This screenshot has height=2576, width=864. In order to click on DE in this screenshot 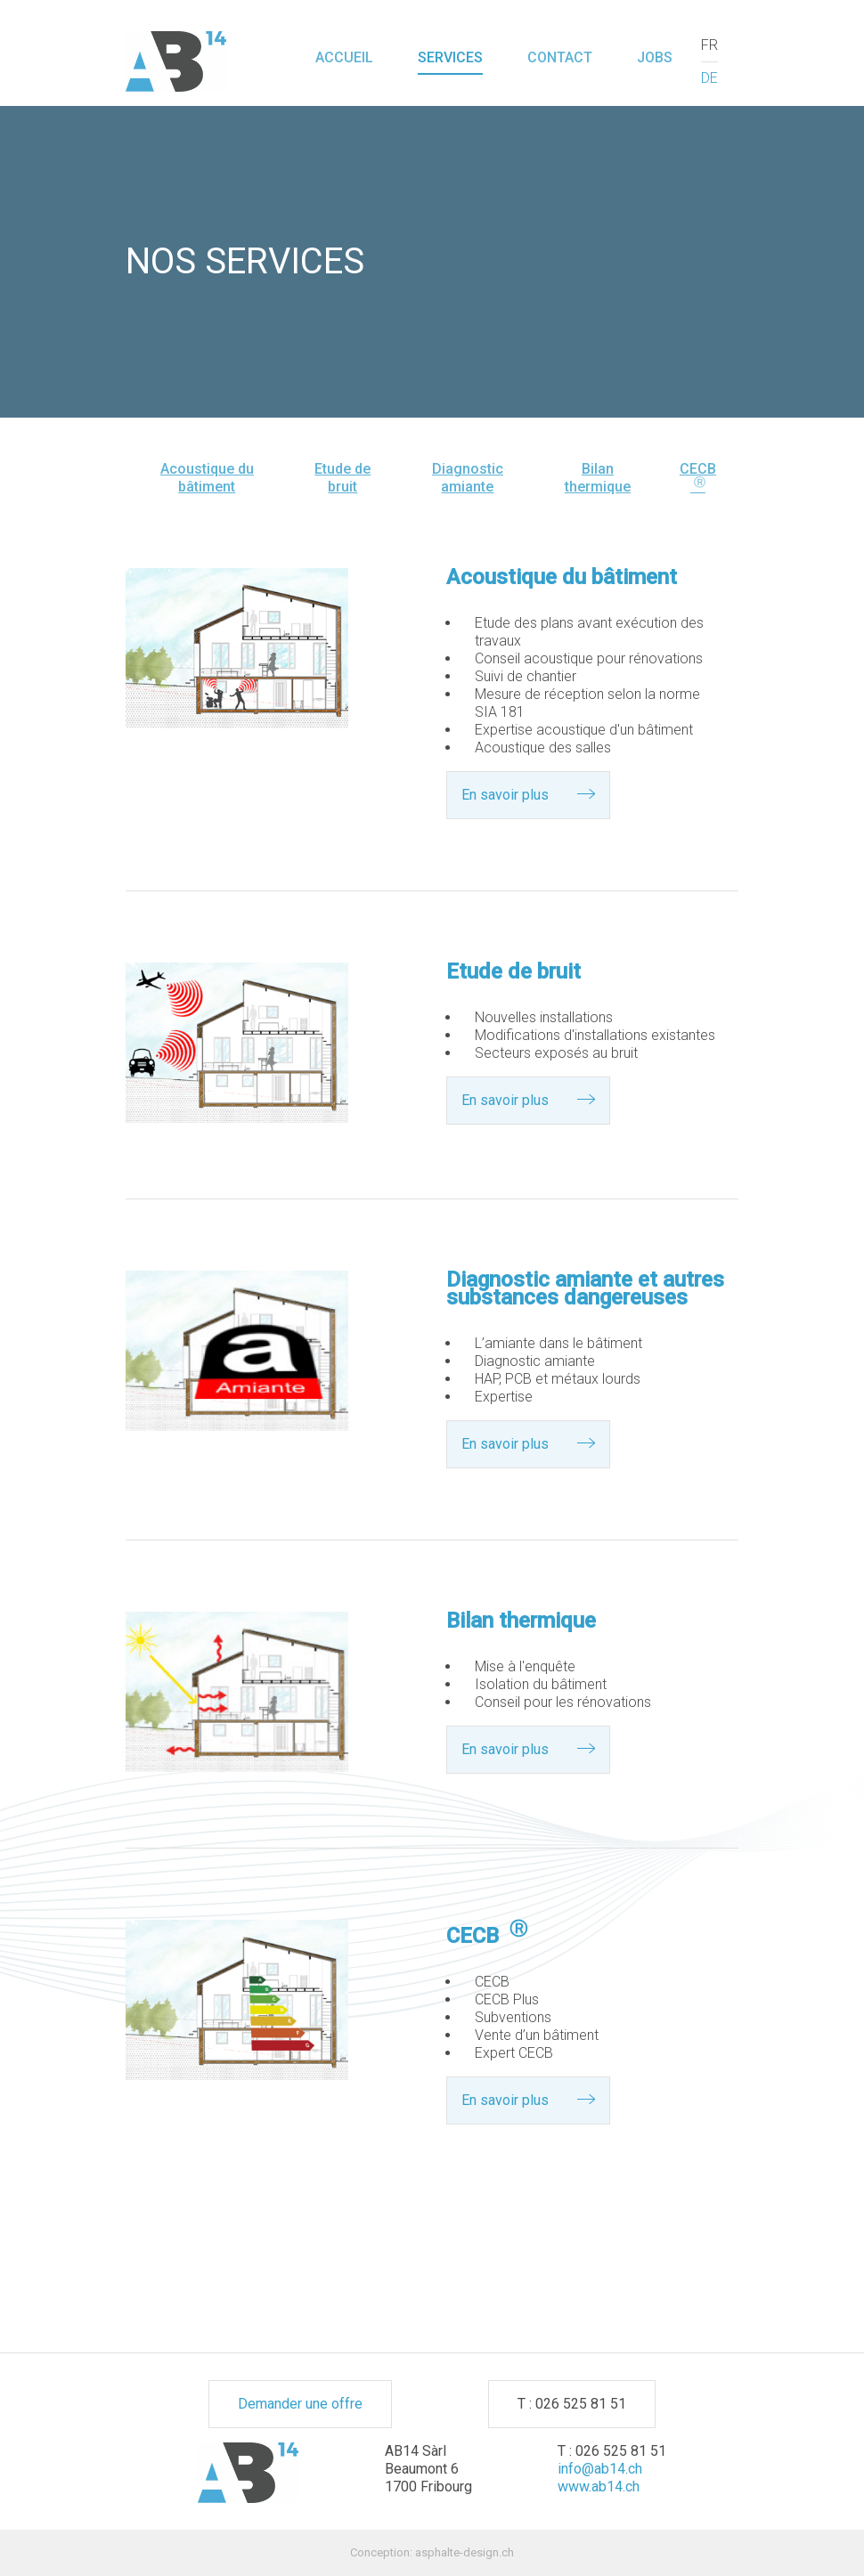, I will do `click(709, 77)`.